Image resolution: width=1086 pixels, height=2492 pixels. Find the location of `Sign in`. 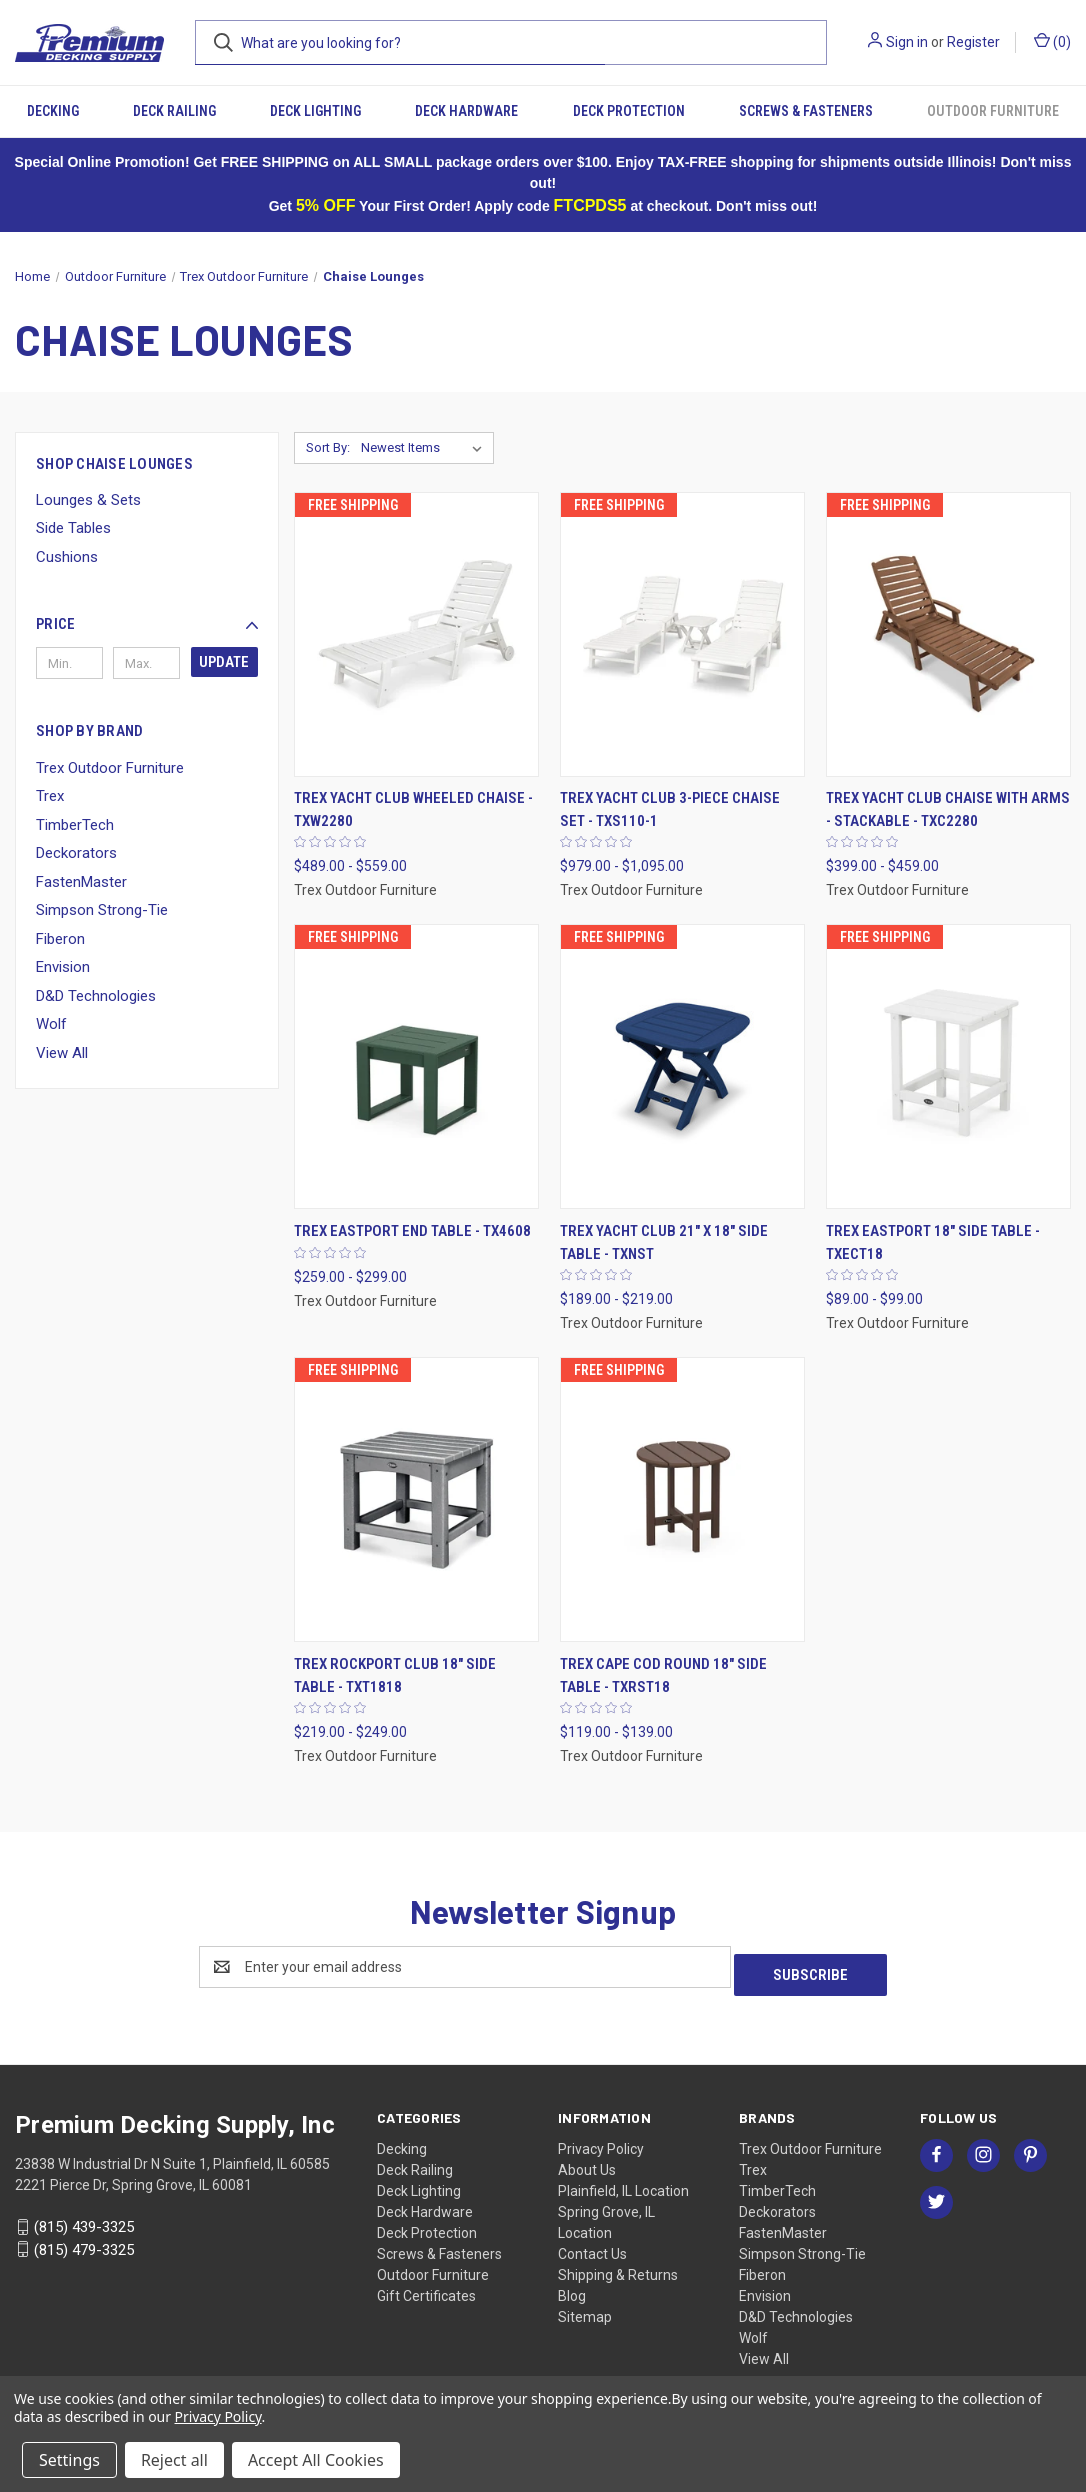

Sign in is located at coordinates (907, 42).